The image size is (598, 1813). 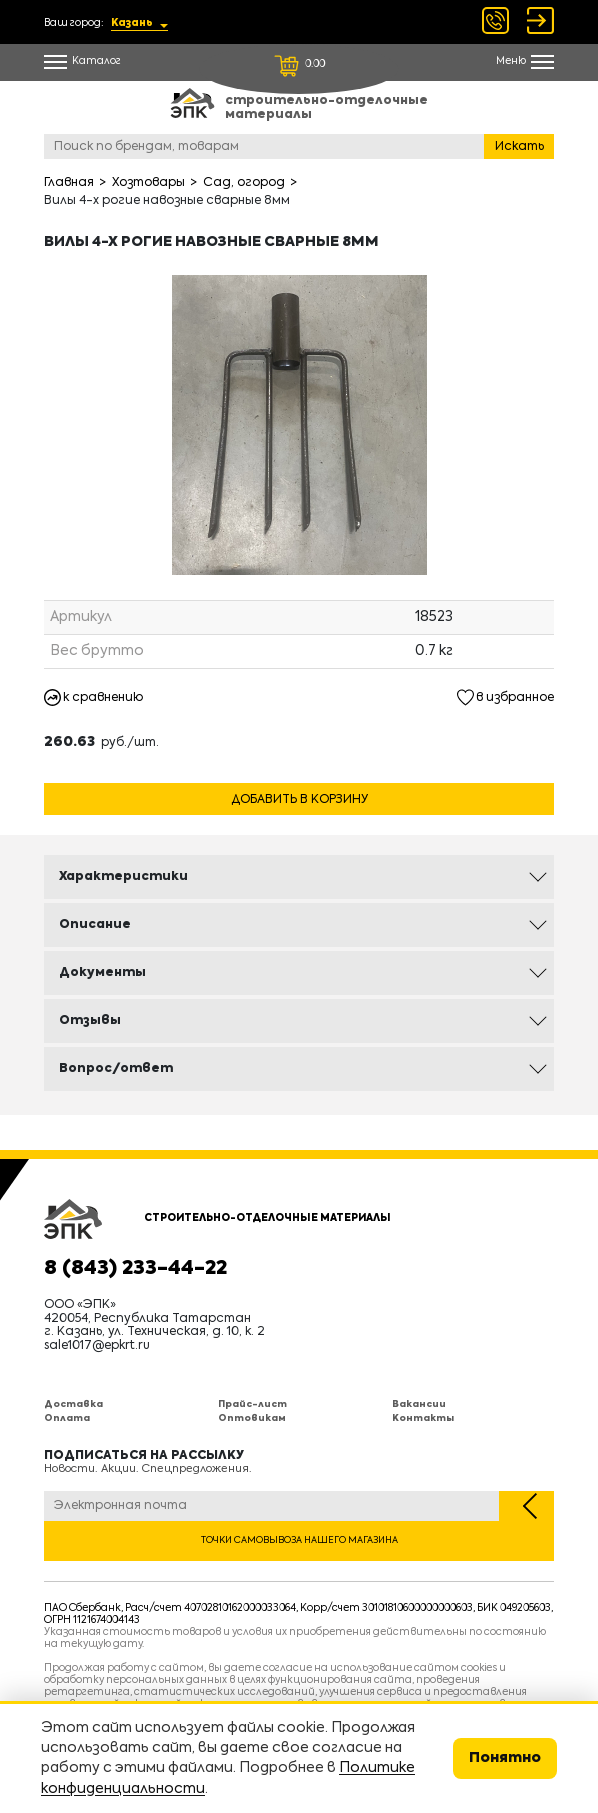 What do you see at coordinates (67, 1418) in the screenshot?
I see `Оплата` at bounding box center [67, 1418].